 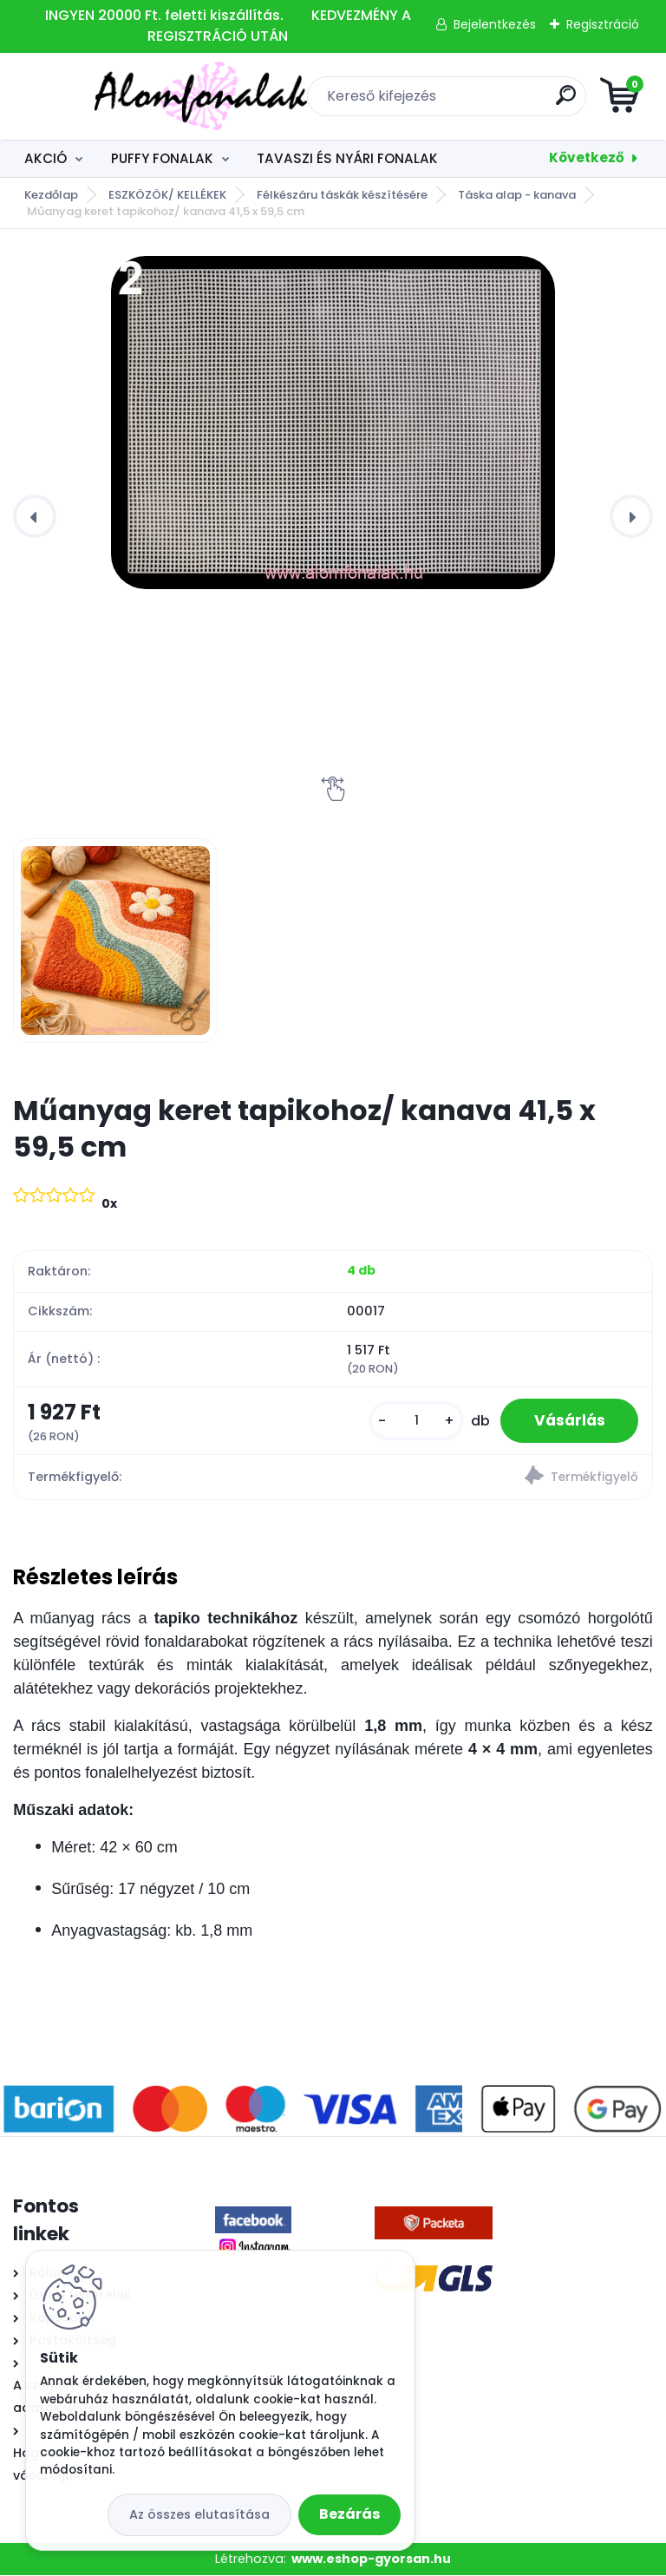 What do you see at coordinates (162, 158) in the screenshot?
I see `PUFFY FONALAK` at bounding box center [162, 158].